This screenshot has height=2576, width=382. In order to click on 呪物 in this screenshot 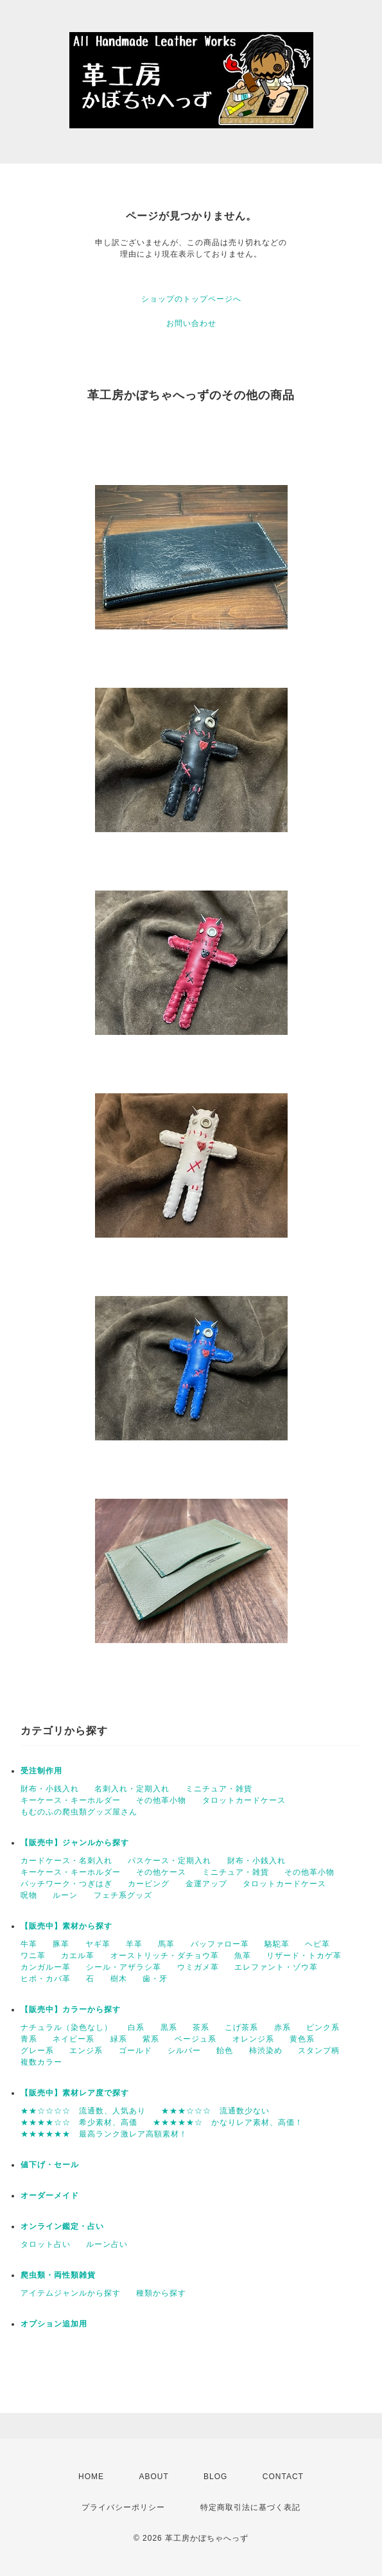, I will do `click(29, 1895)`.